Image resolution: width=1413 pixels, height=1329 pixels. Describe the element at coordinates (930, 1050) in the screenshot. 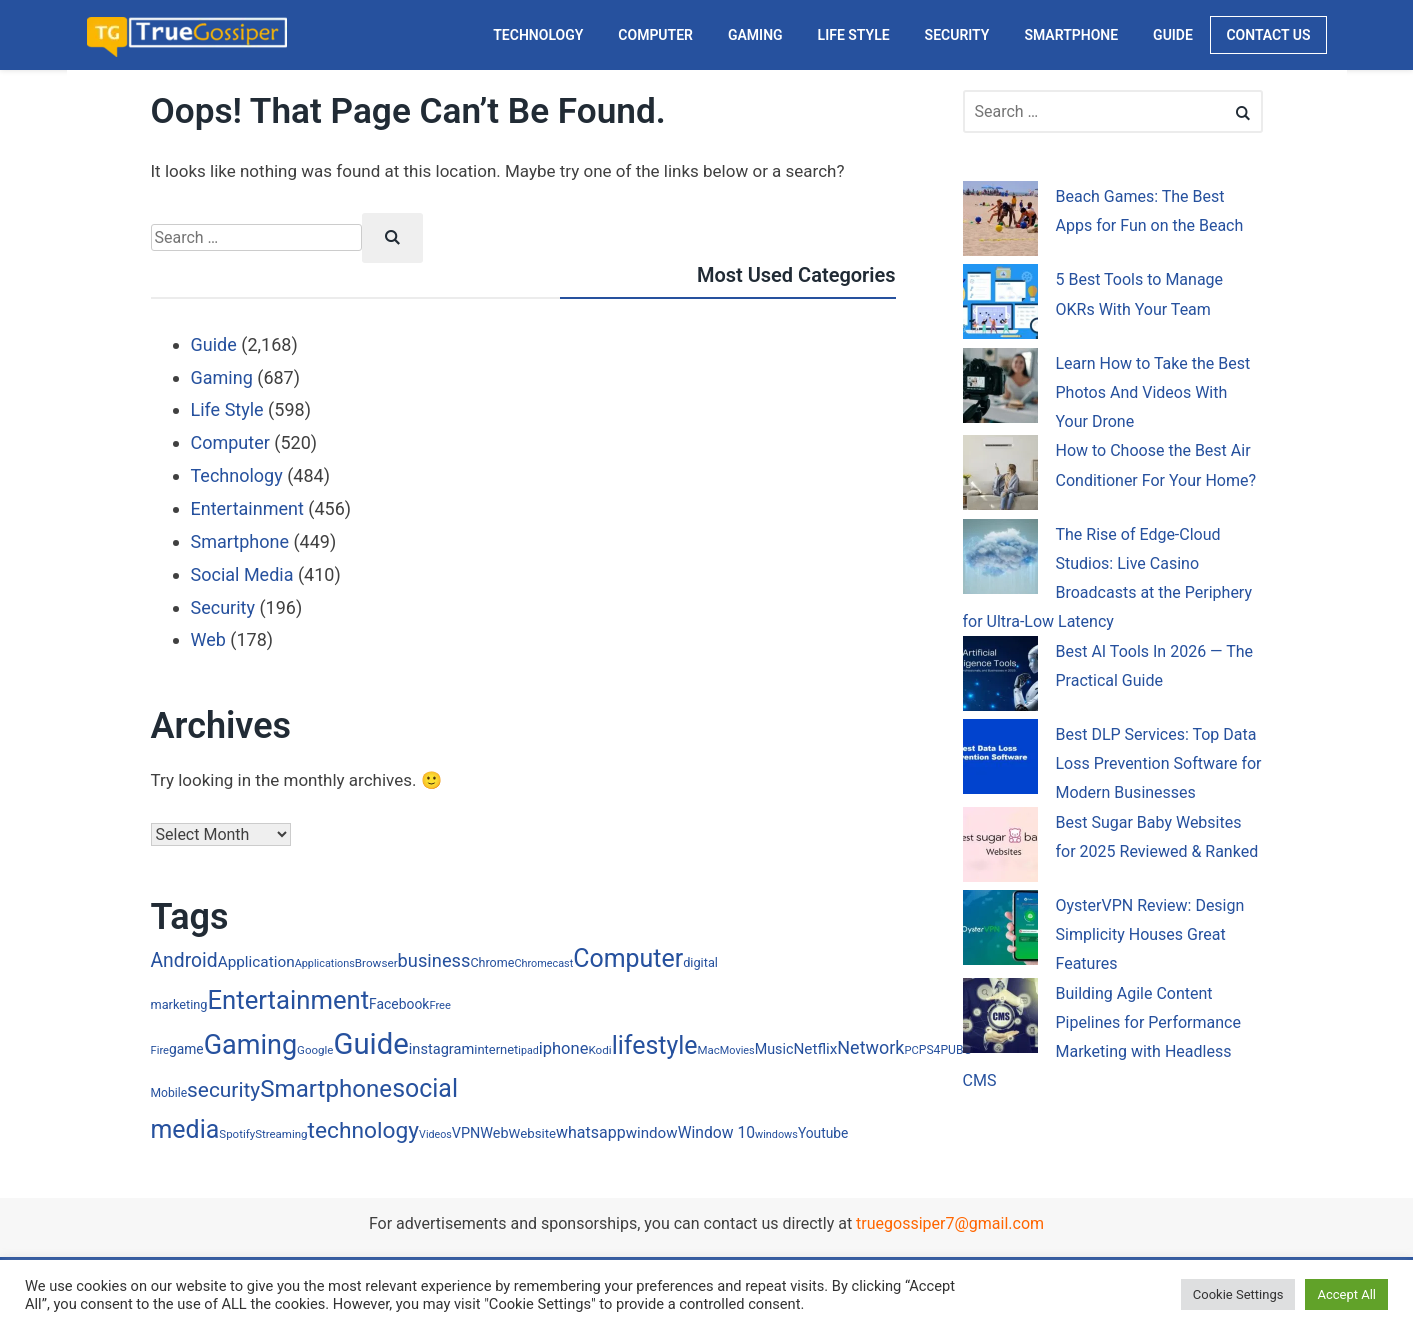

I see `PS4 [PS4 (20 items)]` at that location.